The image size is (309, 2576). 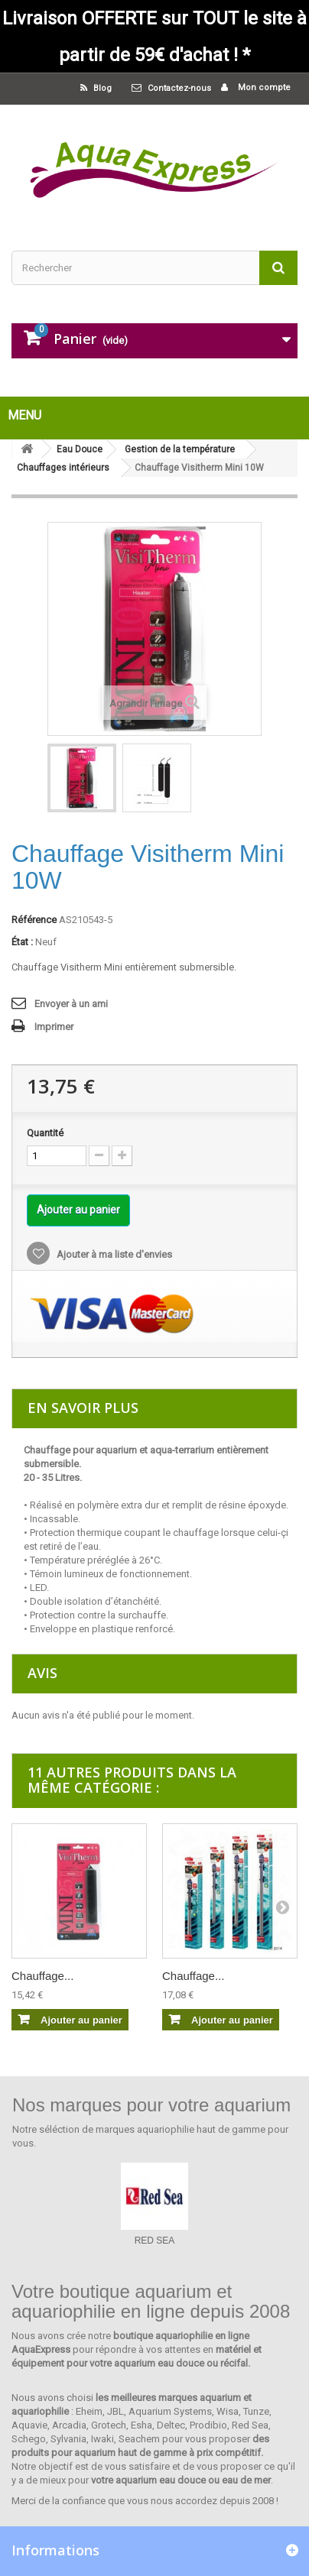 I want to click on Ajouter à ma liste d'envies, so click(x=113, y=1254).